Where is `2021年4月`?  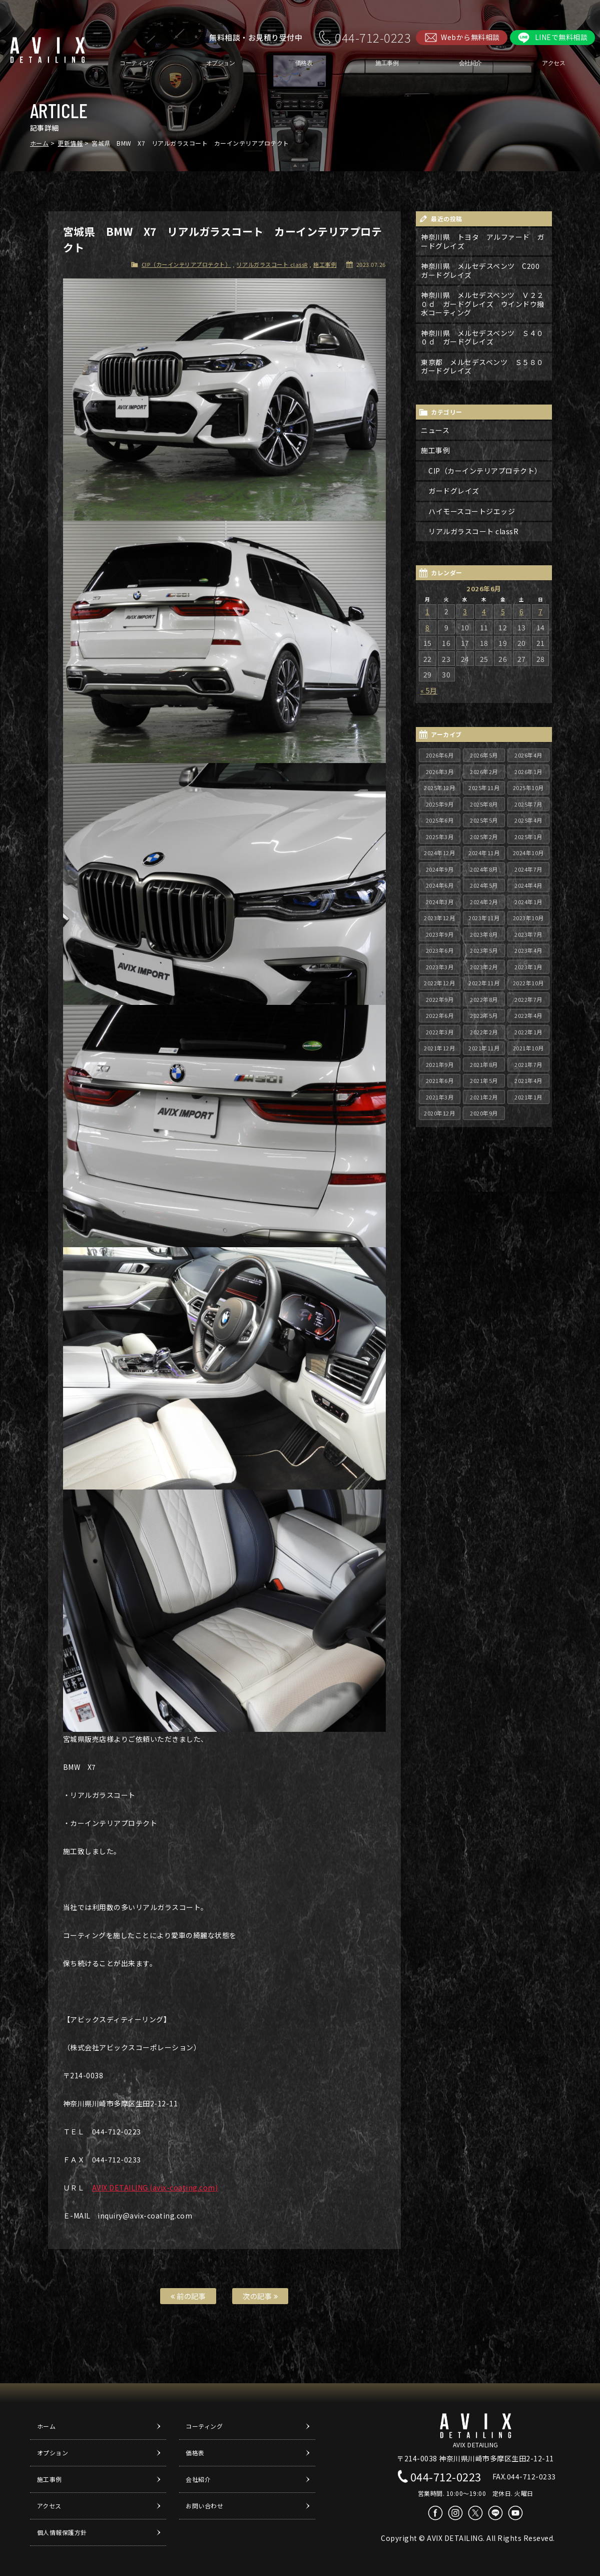
2021年4月 is located at coordinates (528, 1080).